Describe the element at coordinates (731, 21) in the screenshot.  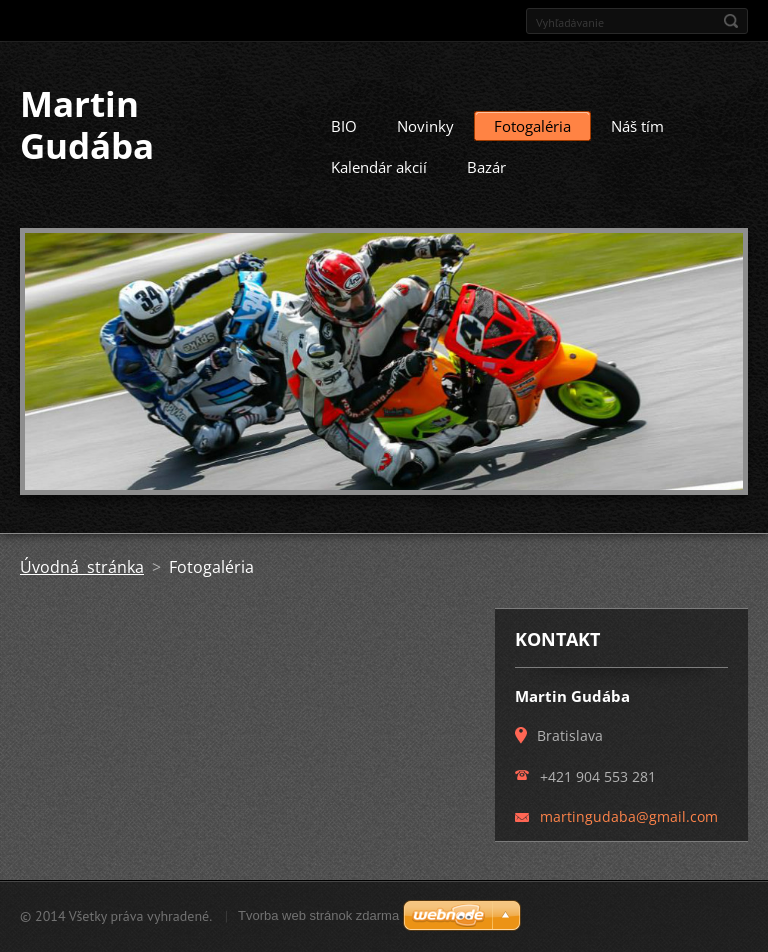
I see `Hľadať` at that location.